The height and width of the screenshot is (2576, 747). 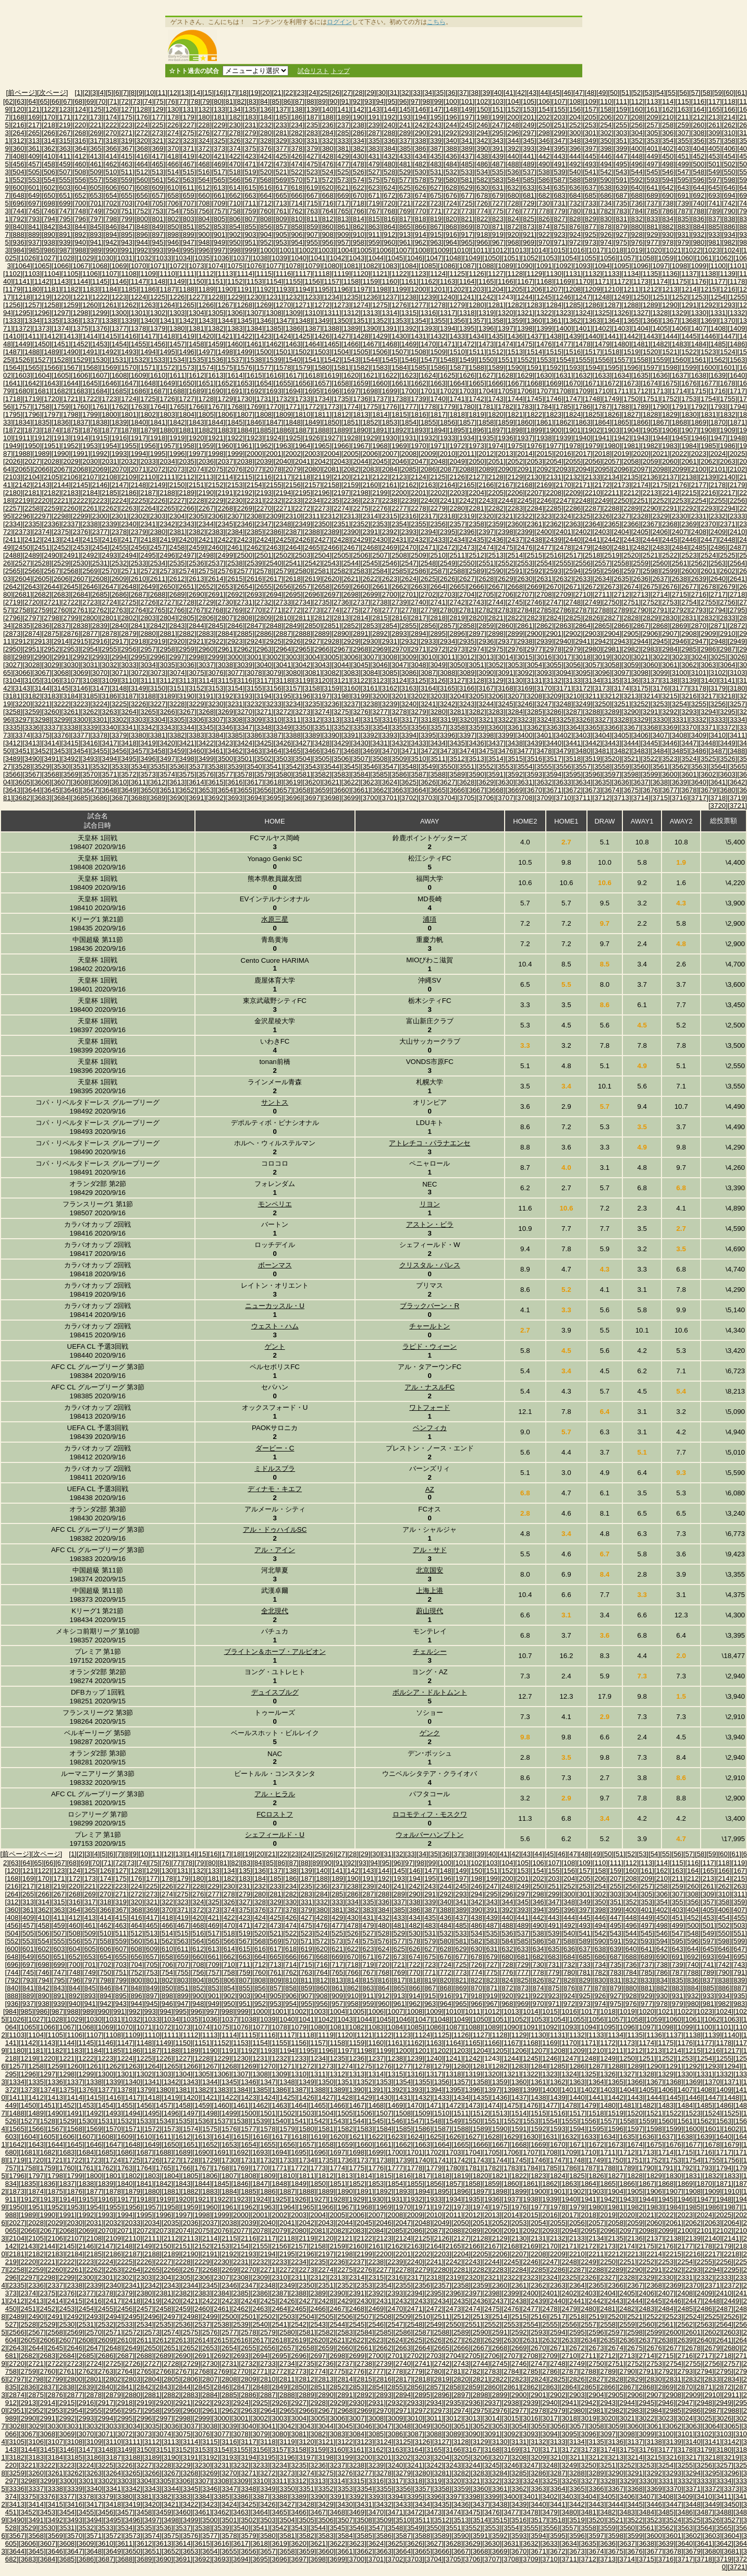 What do you see at coordinates (689, 633) in the screenshot?
I see `[2908]` at bounding box center [689, 633].